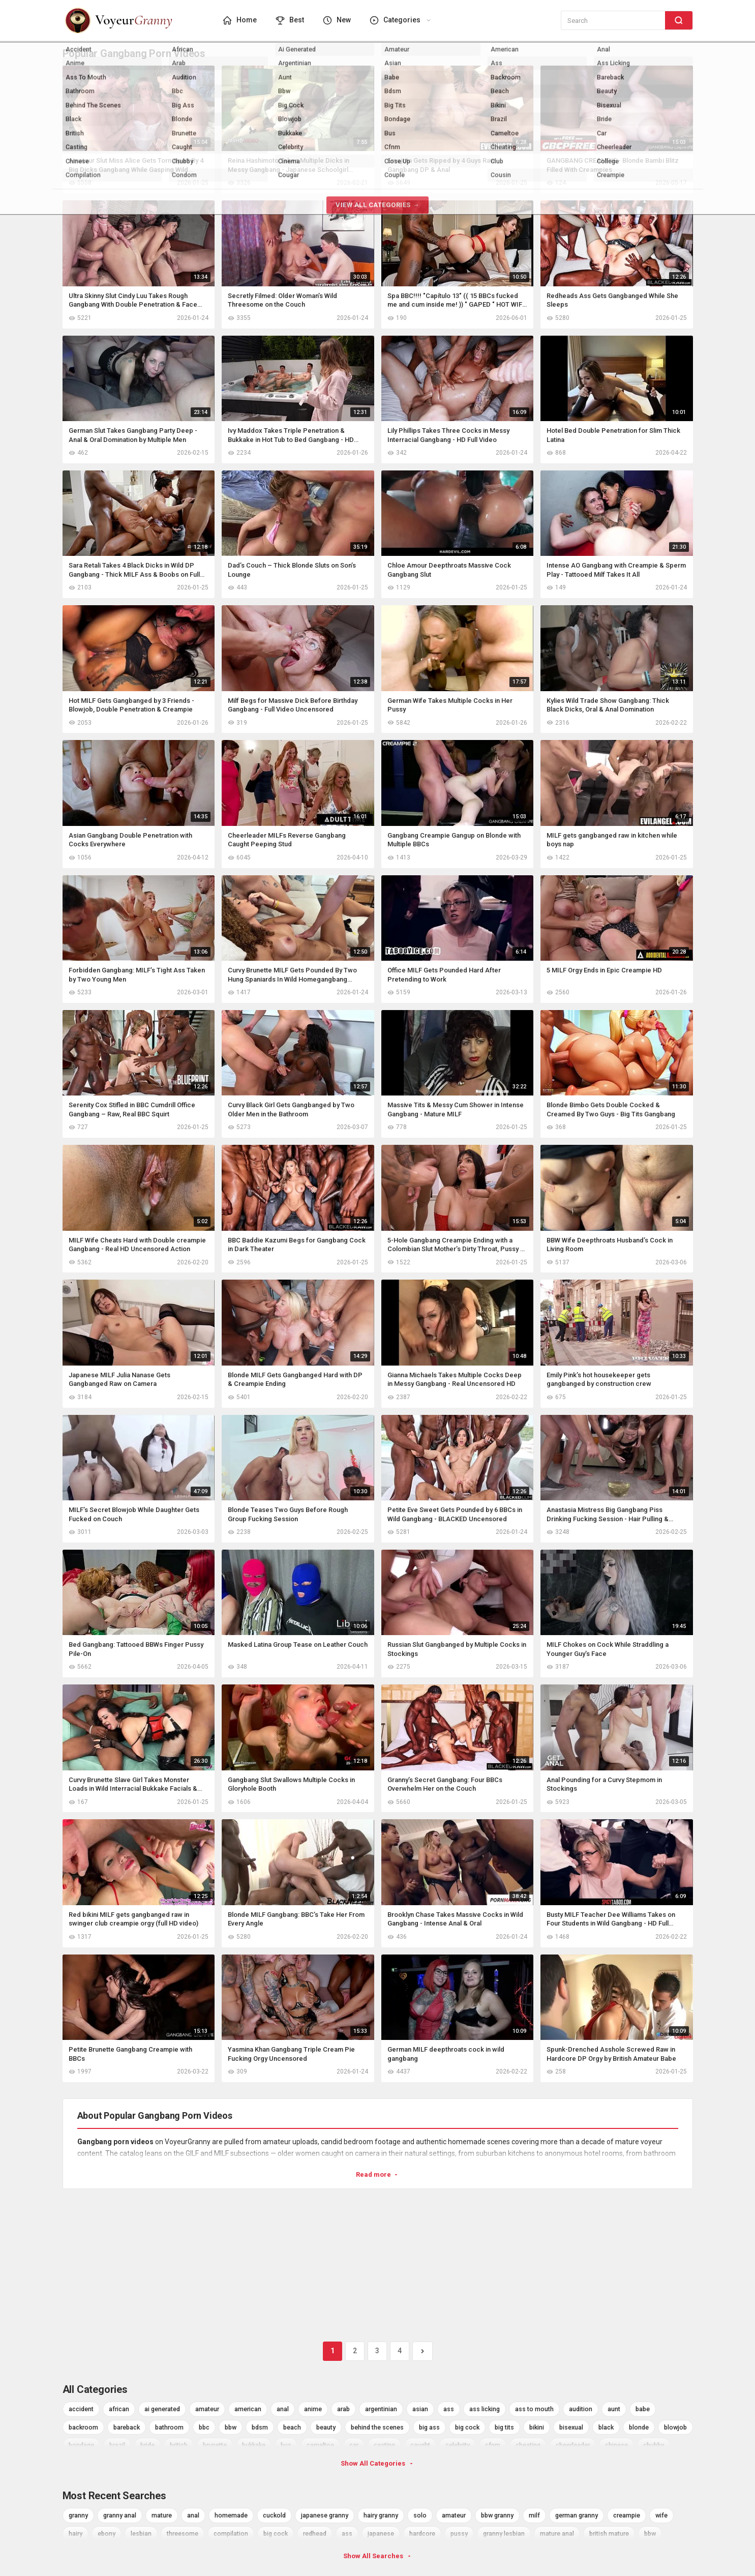 The height and width of the screenshot is (2576, 755). What do you see at coordinates (260, 2427) in the screenshot?
I see `bdsm` at bounding box center [260, 2427].